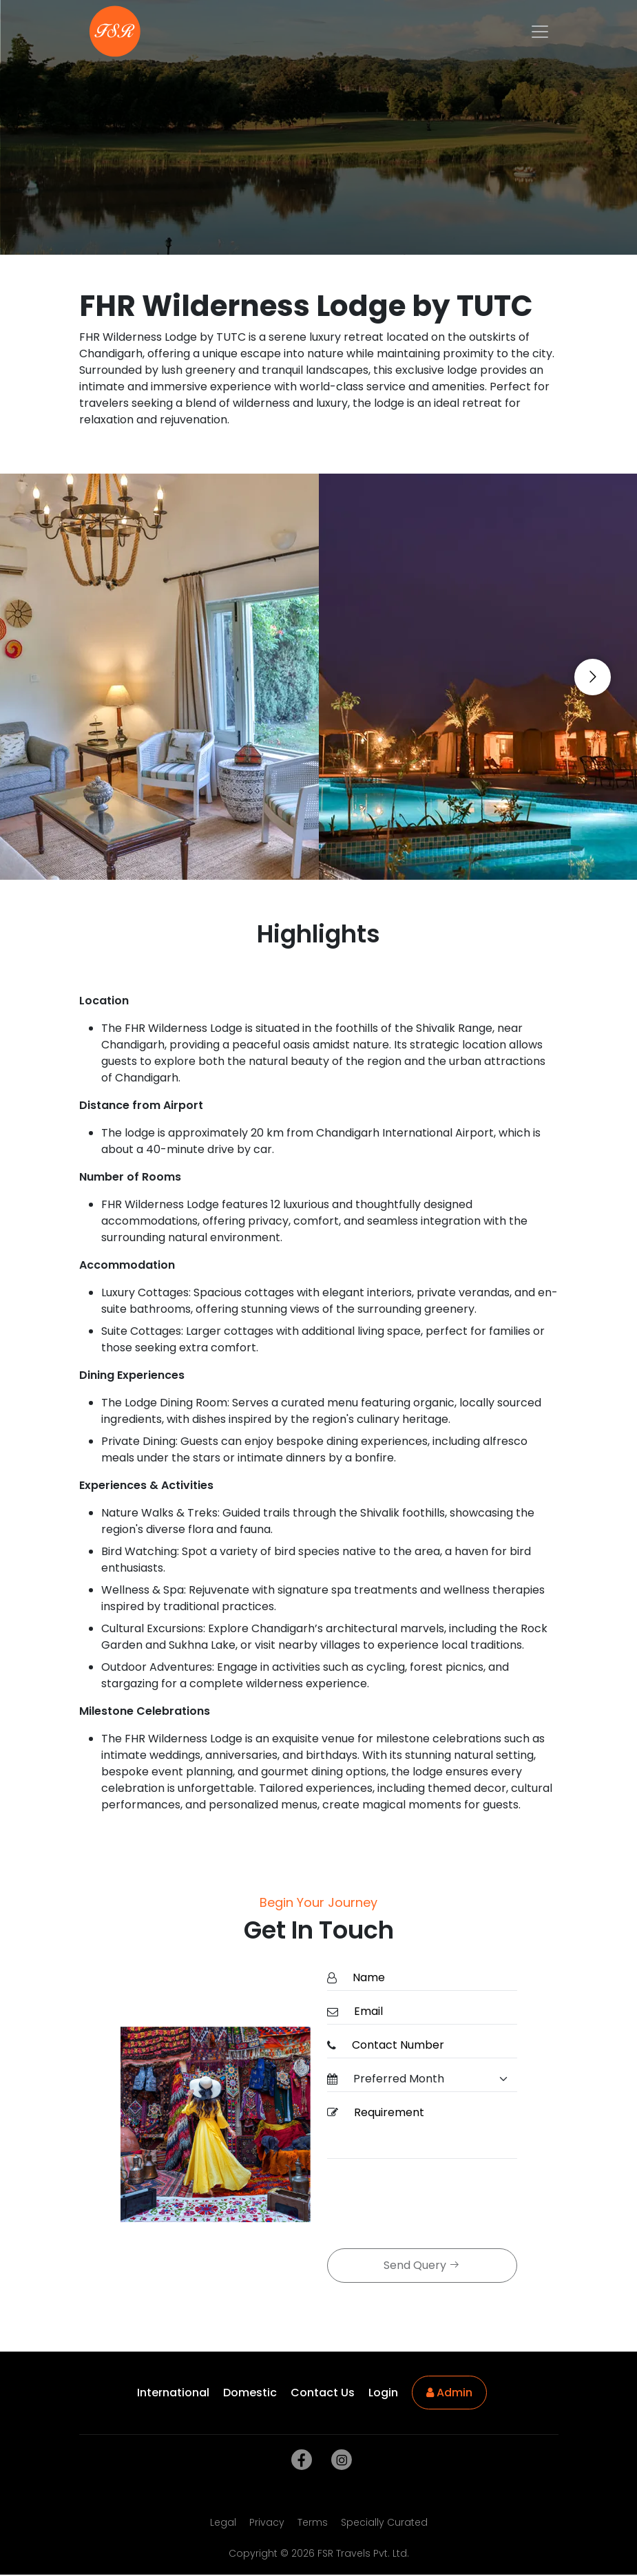 The width and height of the screenshot is (637, 2576). I want to click on Admin, so click(449, 2392).